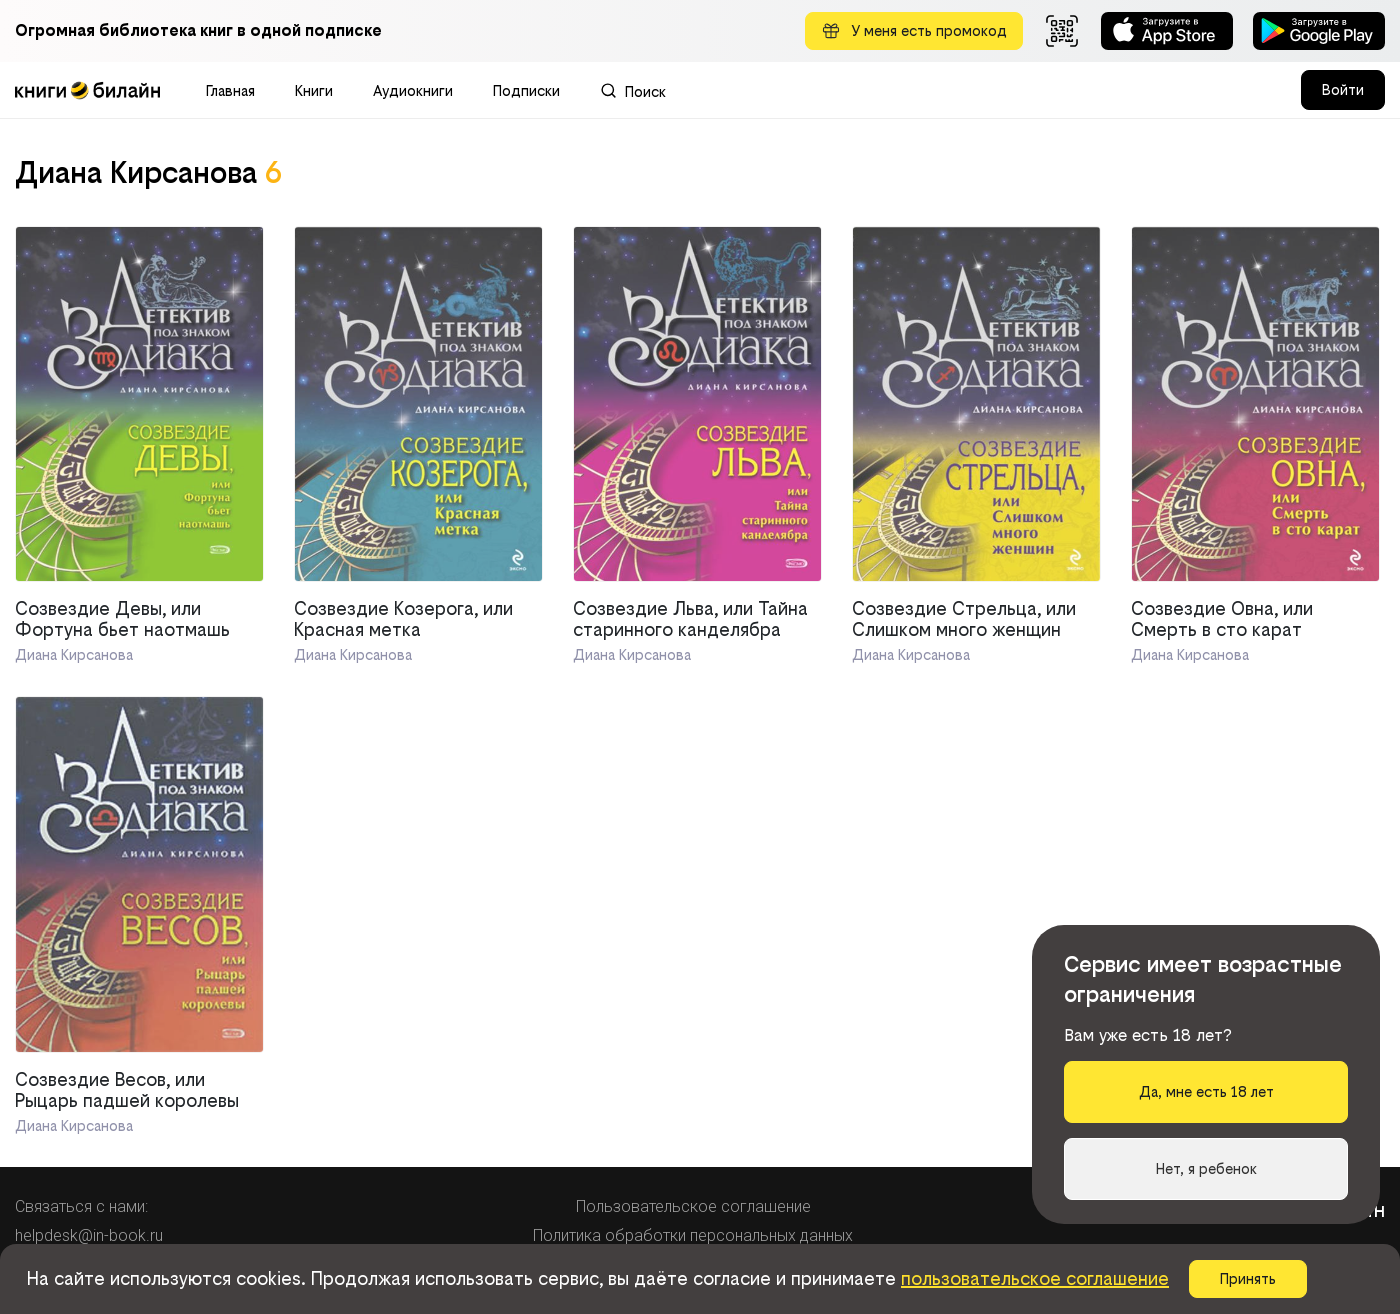 The height and width of the screenshot is (1314, 1400). Describe the element at coordinates (81, 1206) in the screenshot. I see `Связаться с нами:` at that location.